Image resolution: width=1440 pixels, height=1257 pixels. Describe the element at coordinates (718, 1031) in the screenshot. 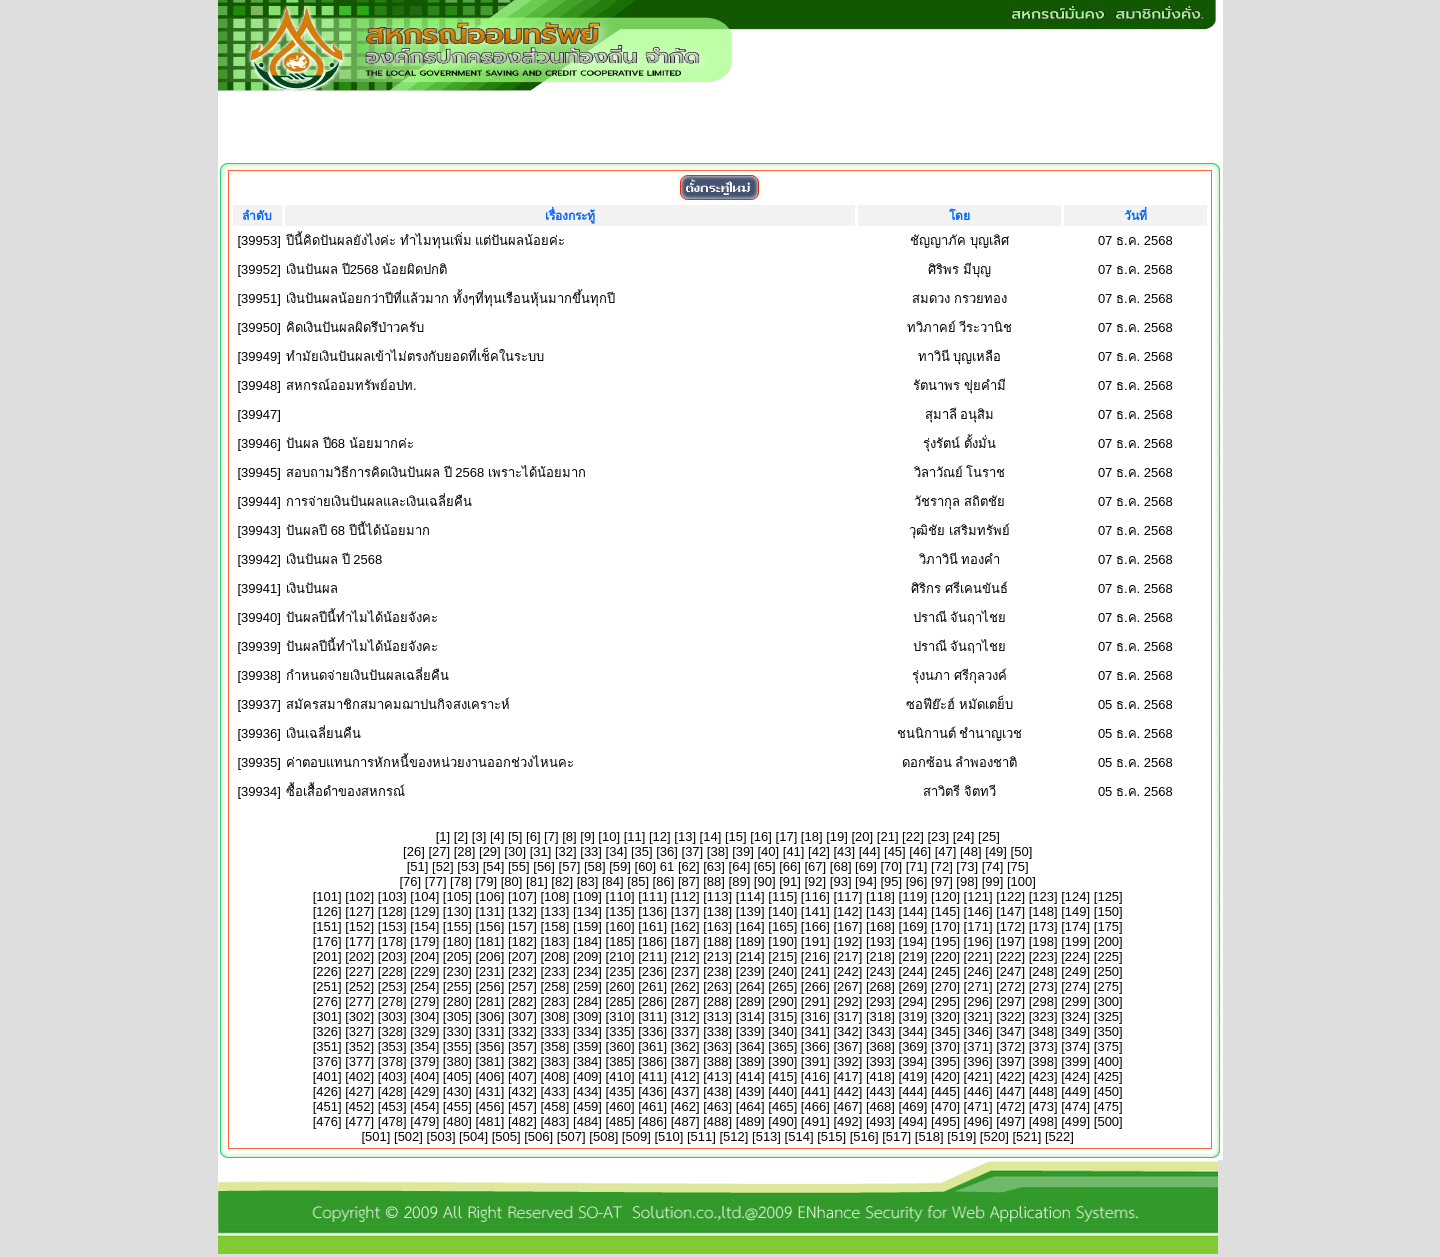

I see `338` at that location.